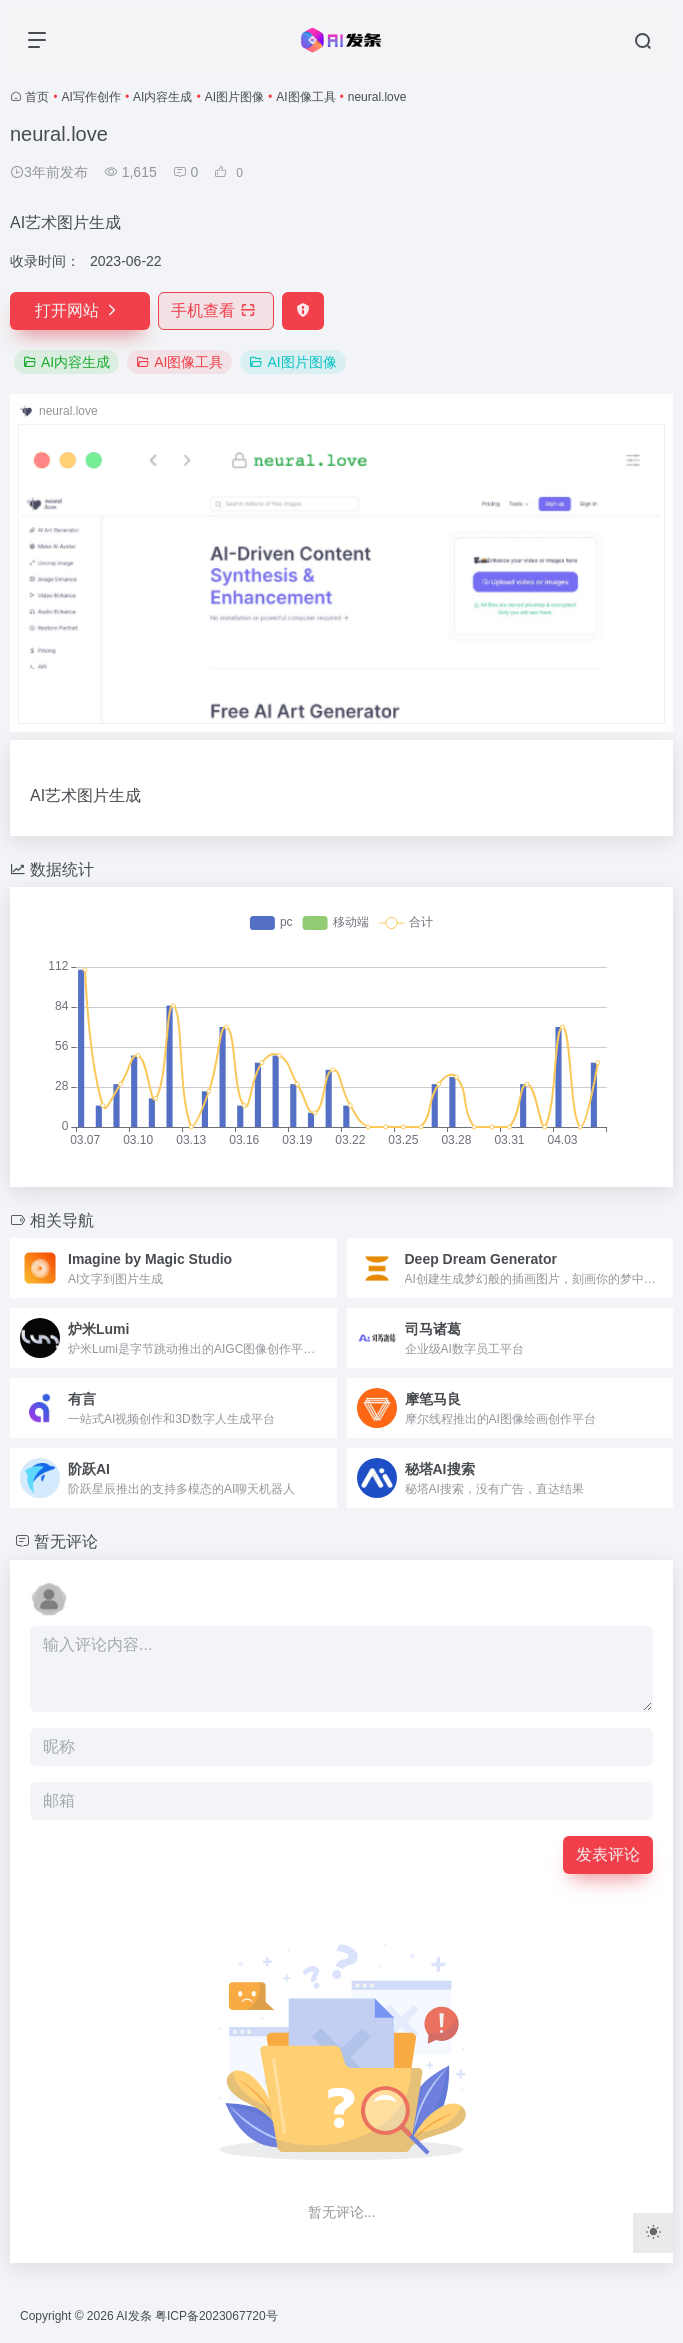  What do you see at coordinates (37, 97) in the screenshot?
I see `首页` at bounding box center [37, 97].